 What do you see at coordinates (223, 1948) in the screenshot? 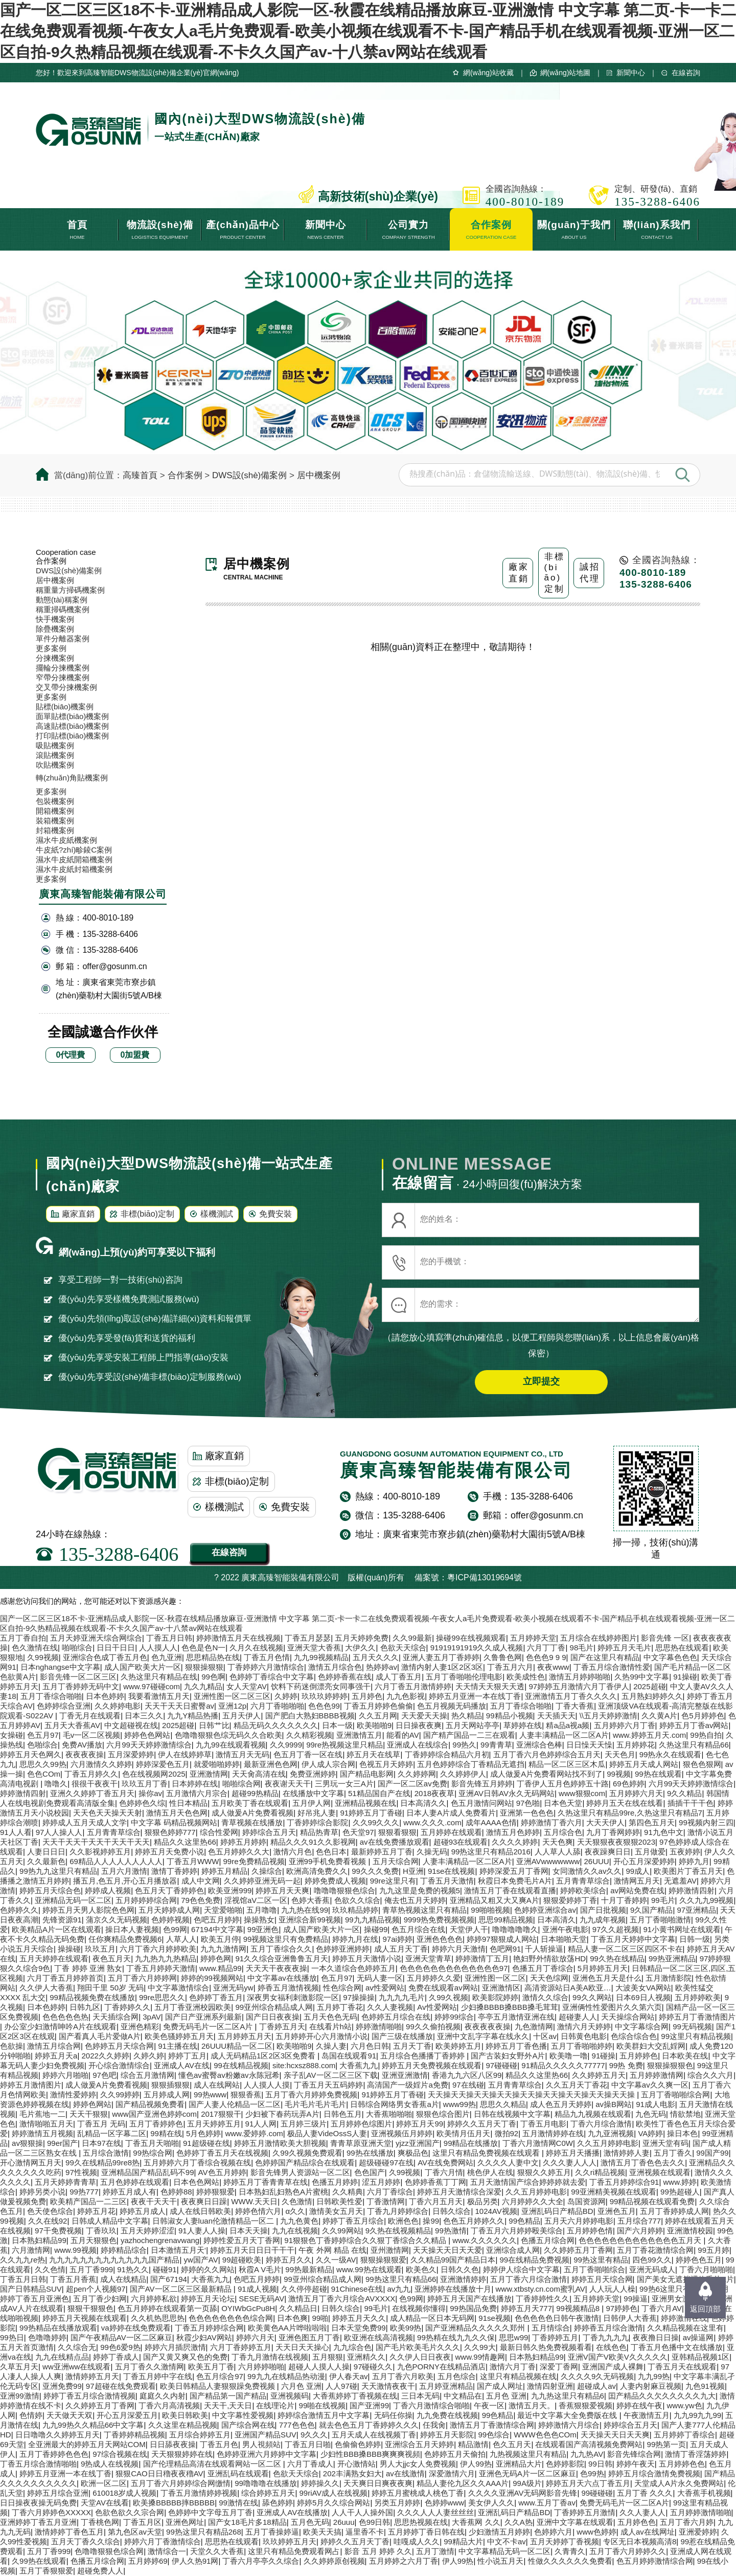
I see `九九九激情网` at bounding box center [223, 1948].